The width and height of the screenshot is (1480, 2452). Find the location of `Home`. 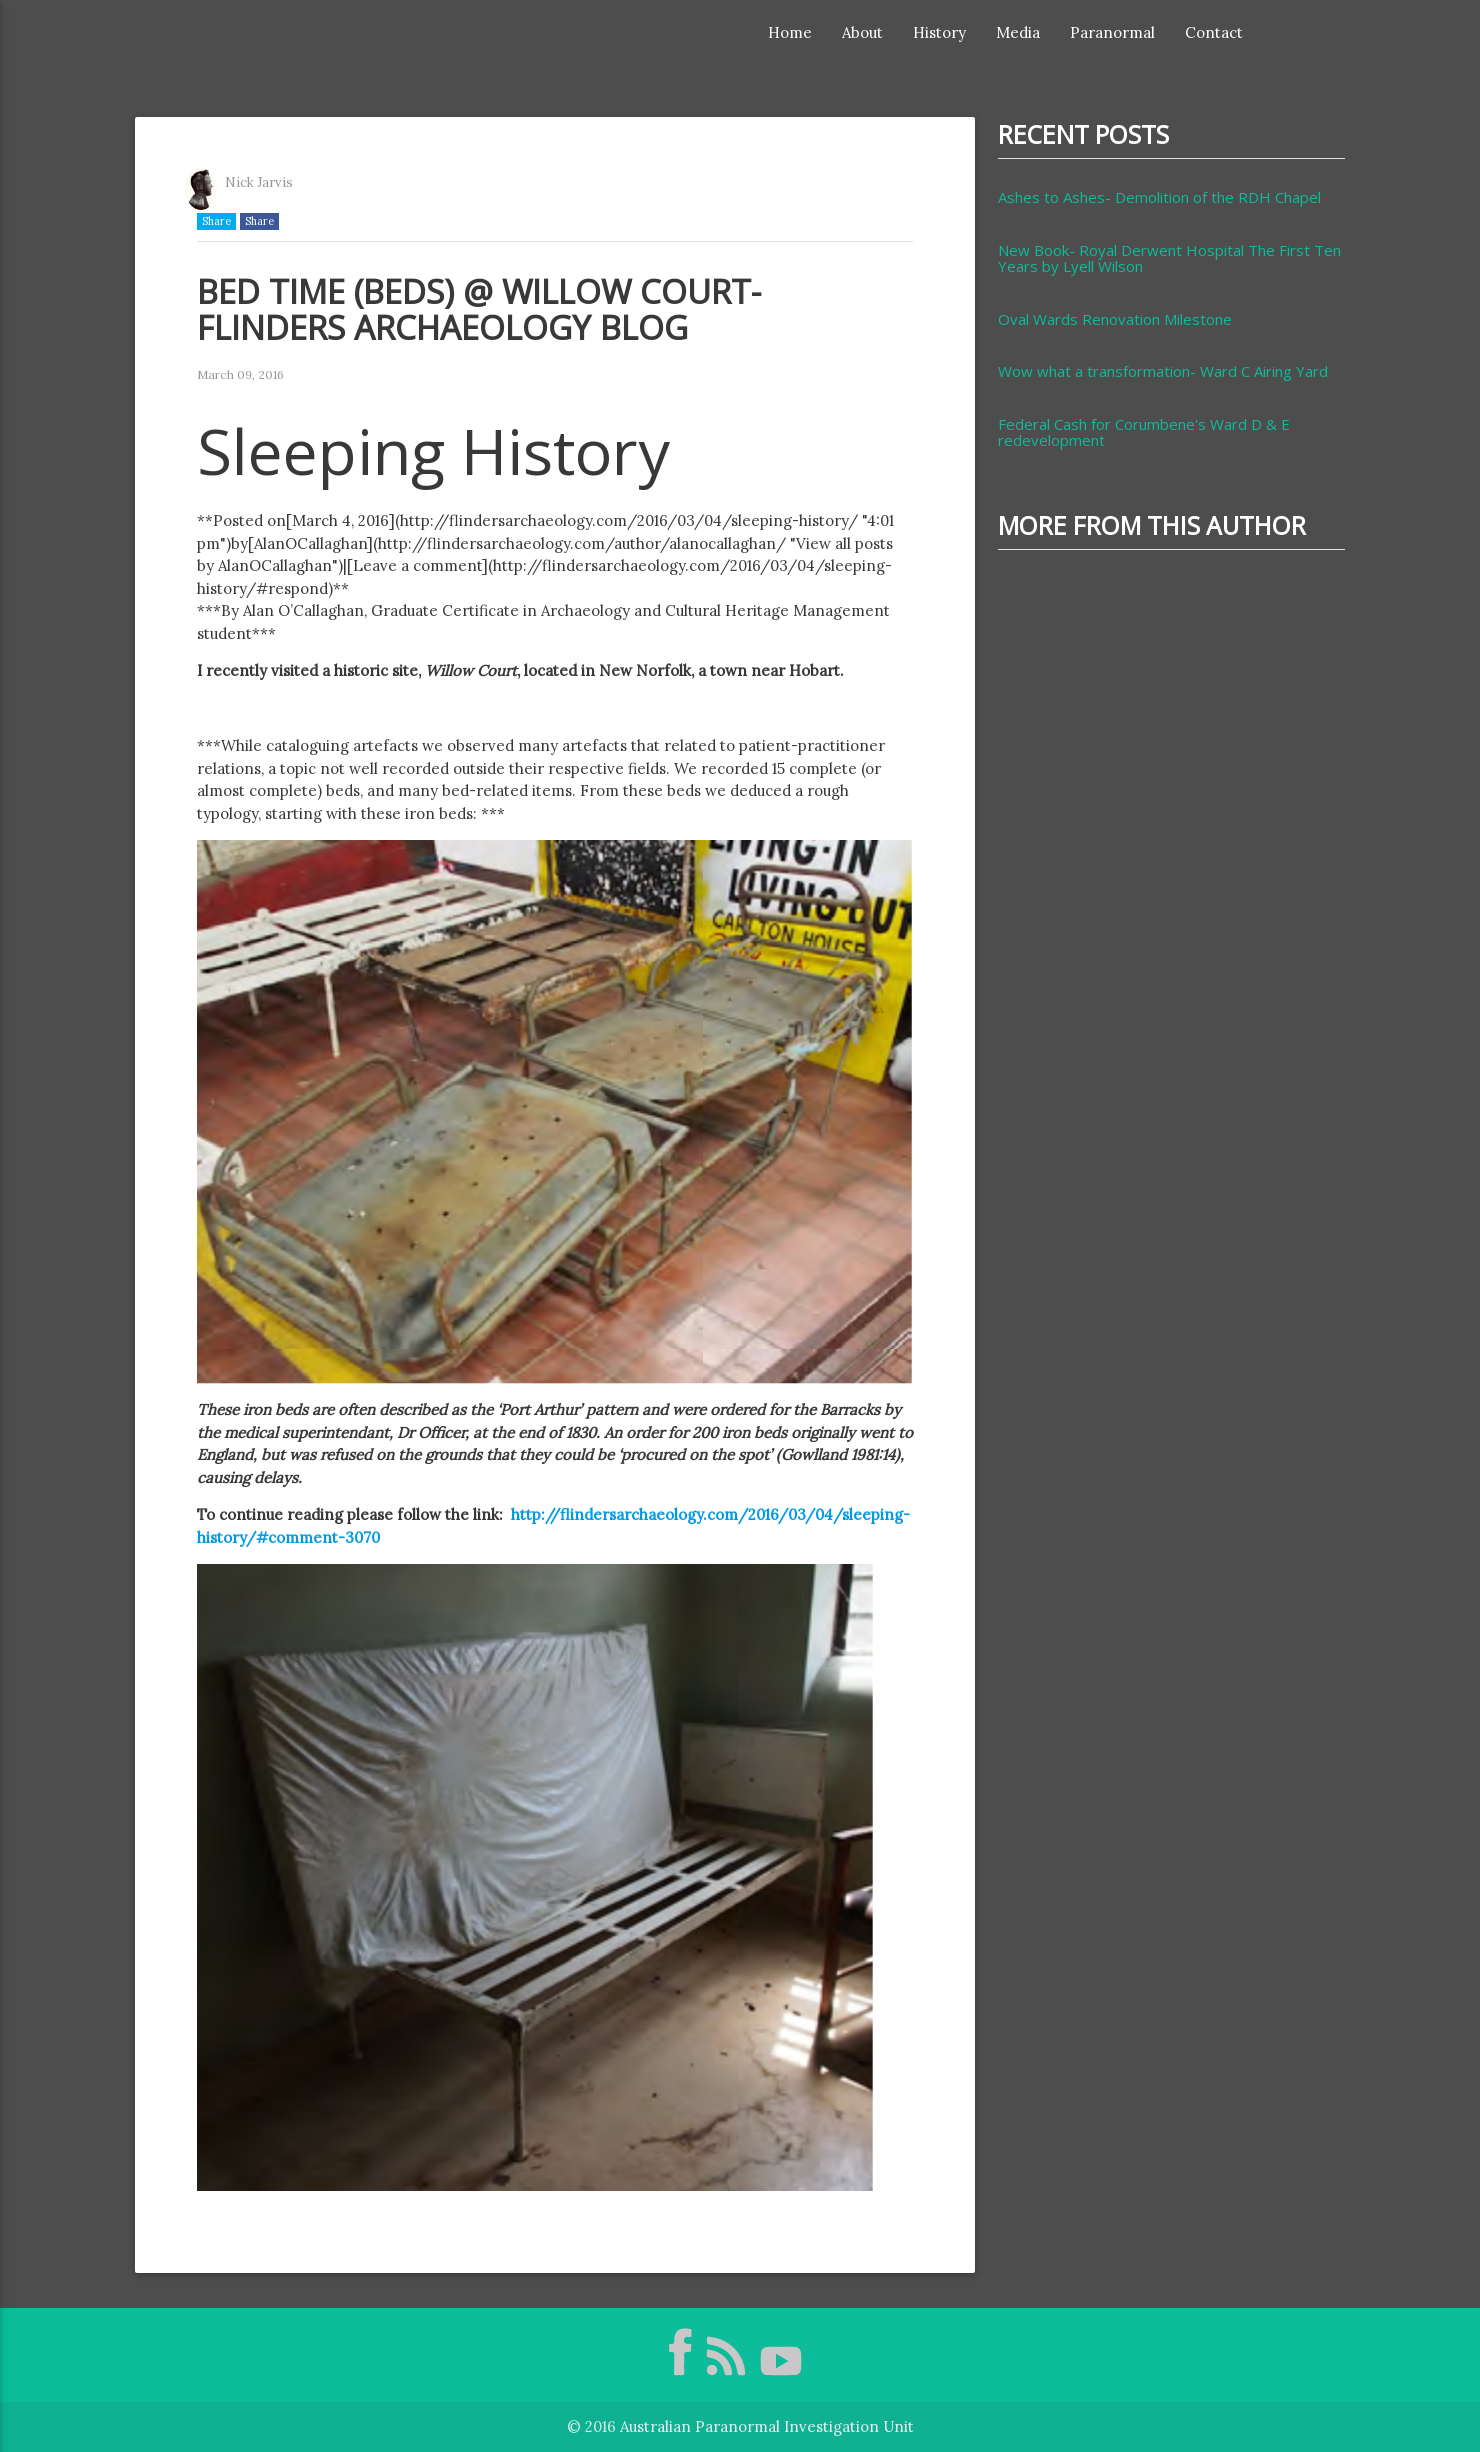

Home is located at coordinates (790, 32).